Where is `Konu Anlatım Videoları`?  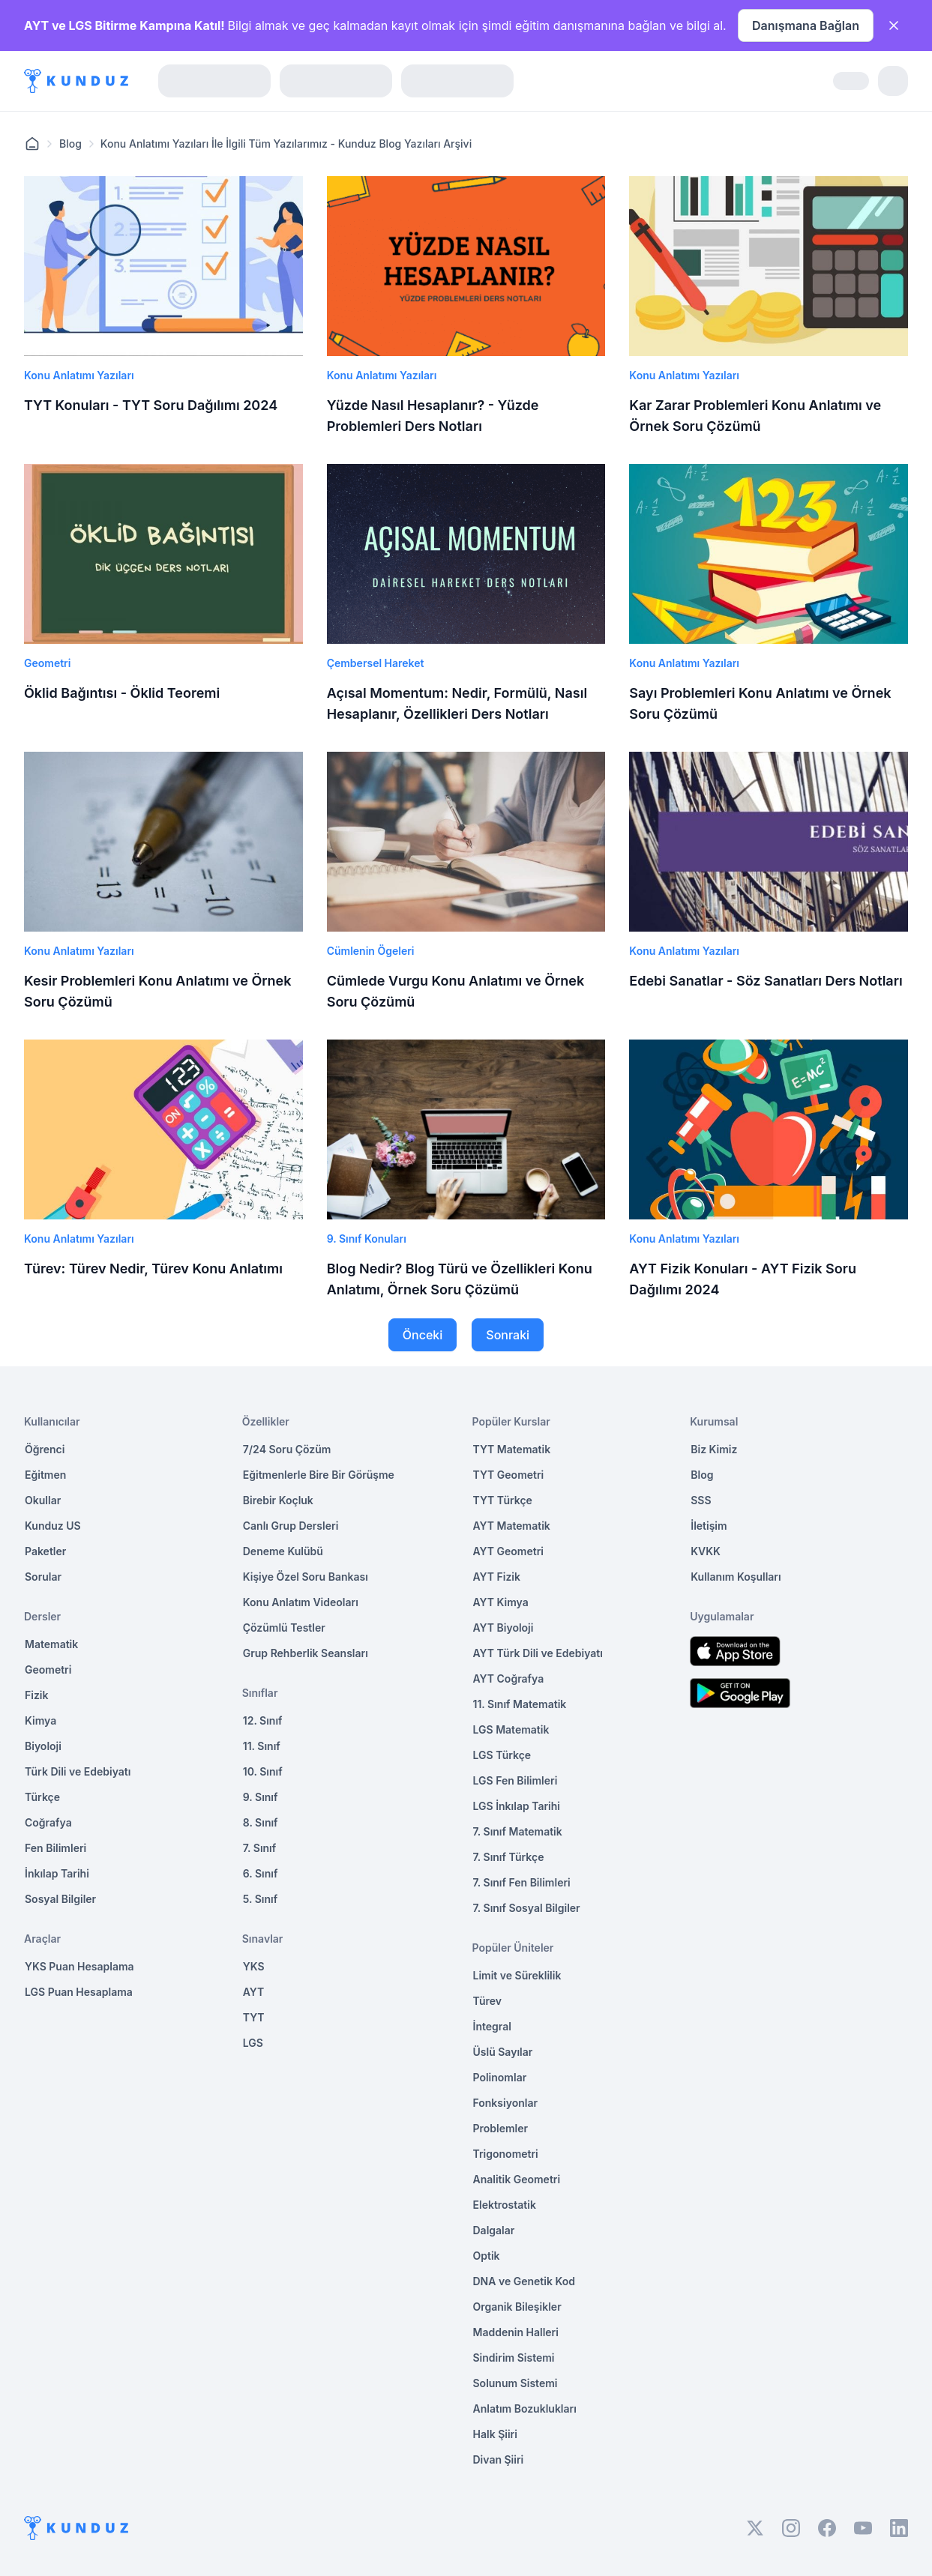 Konu Anlatım Videoları is located at coordinates (300, 1602).